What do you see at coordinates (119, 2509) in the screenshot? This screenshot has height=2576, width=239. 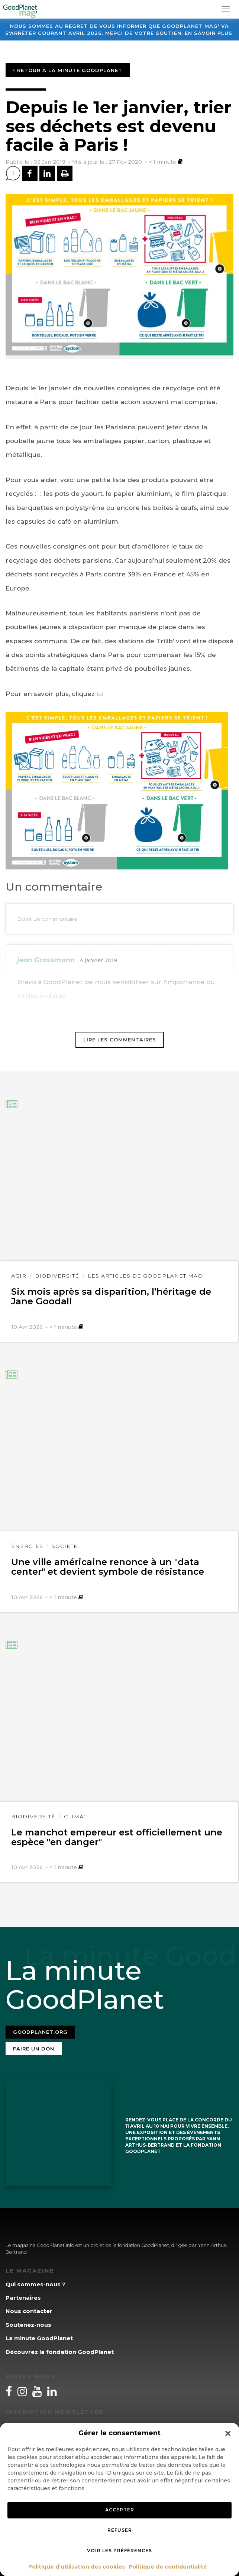 I see `Accepter` at bounding box center [119, 2509].